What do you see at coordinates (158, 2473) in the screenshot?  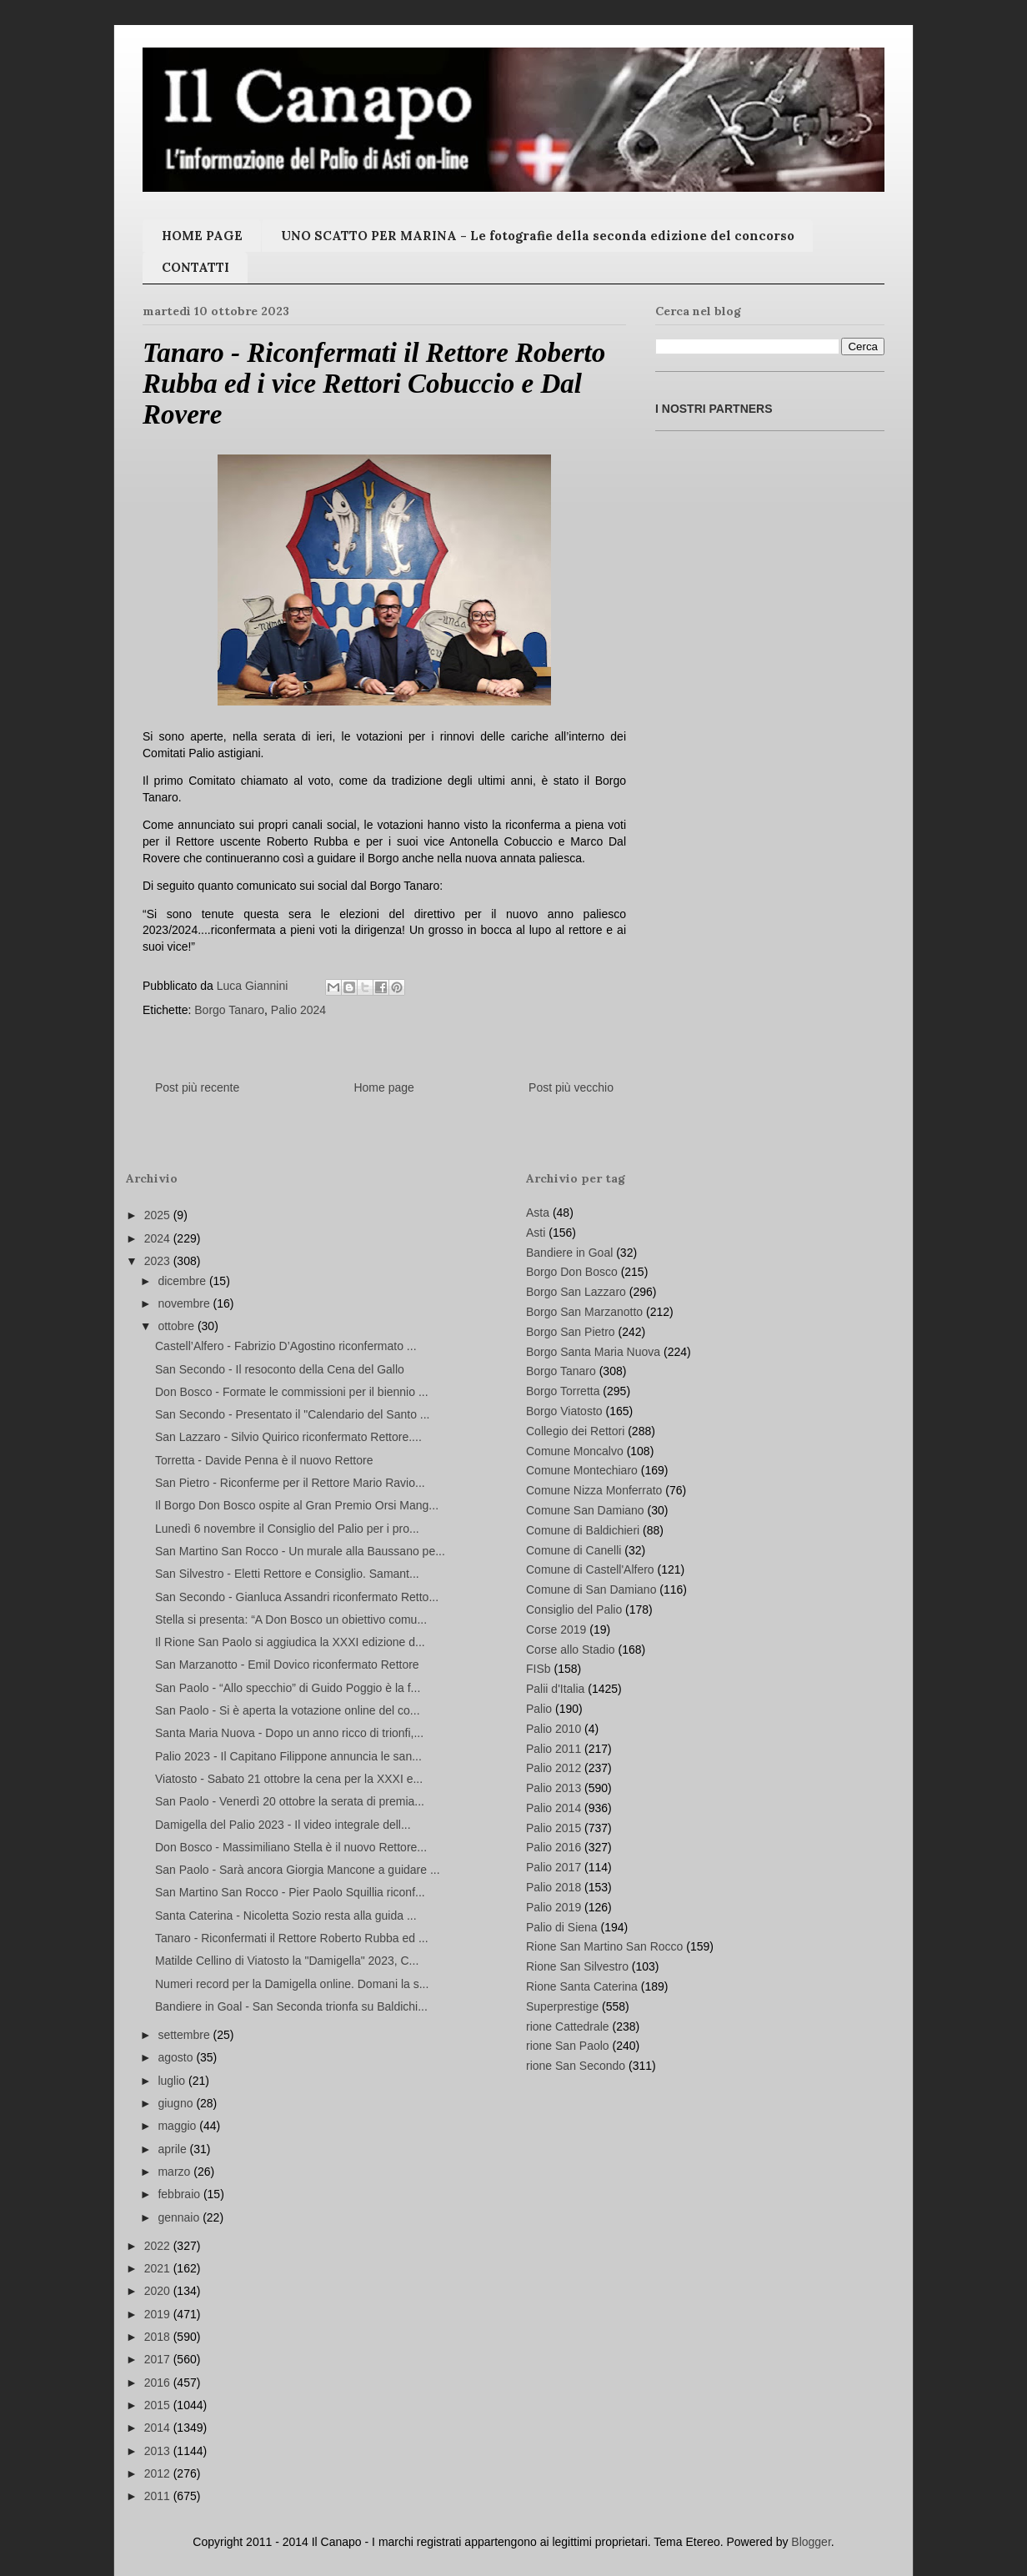 I see `2012` at bounding box center [158, 2473].